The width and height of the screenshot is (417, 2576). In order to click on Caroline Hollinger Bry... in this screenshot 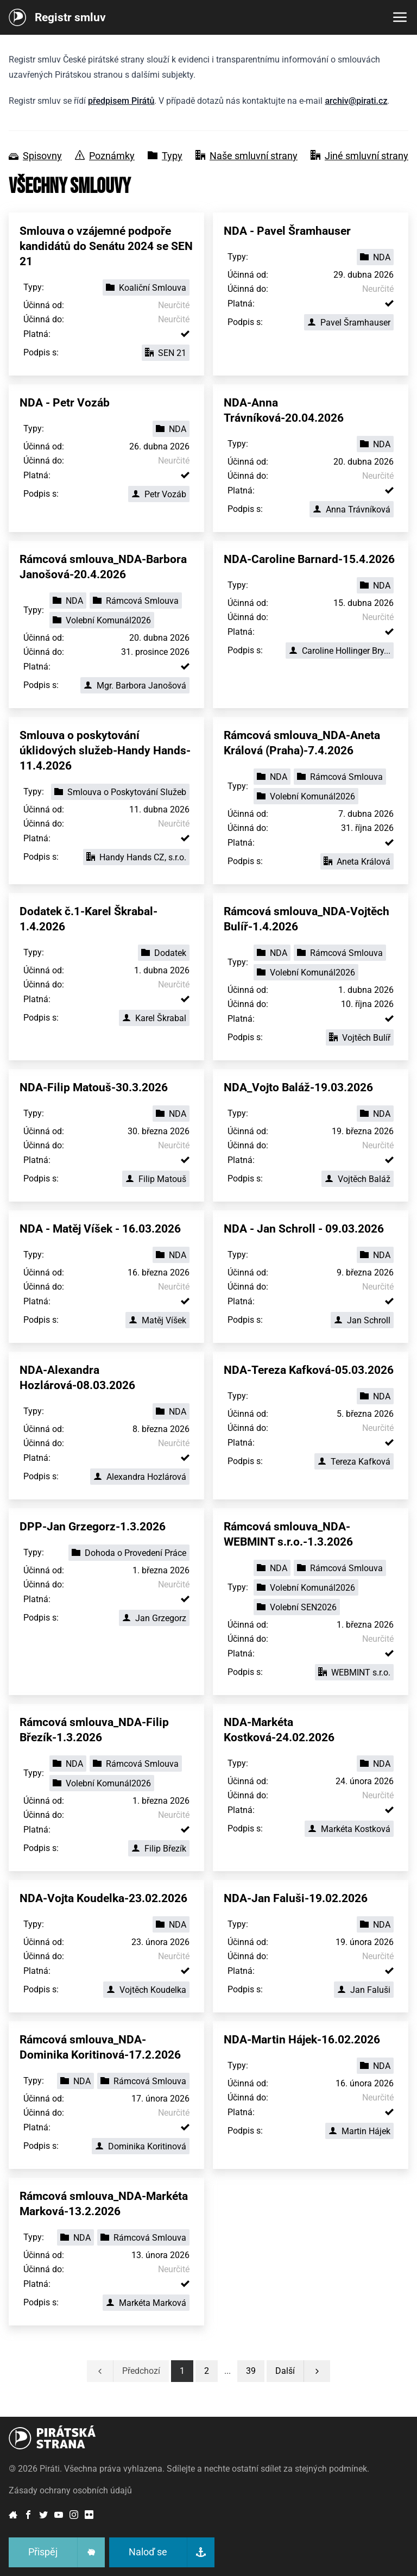, I will do `click(339, 651)`.